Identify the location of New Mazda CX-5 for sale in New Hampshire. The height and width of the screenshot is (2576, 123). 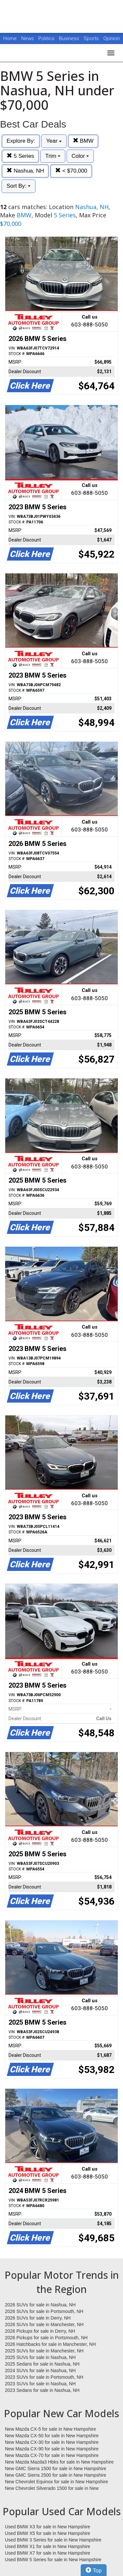
(50, 2429).